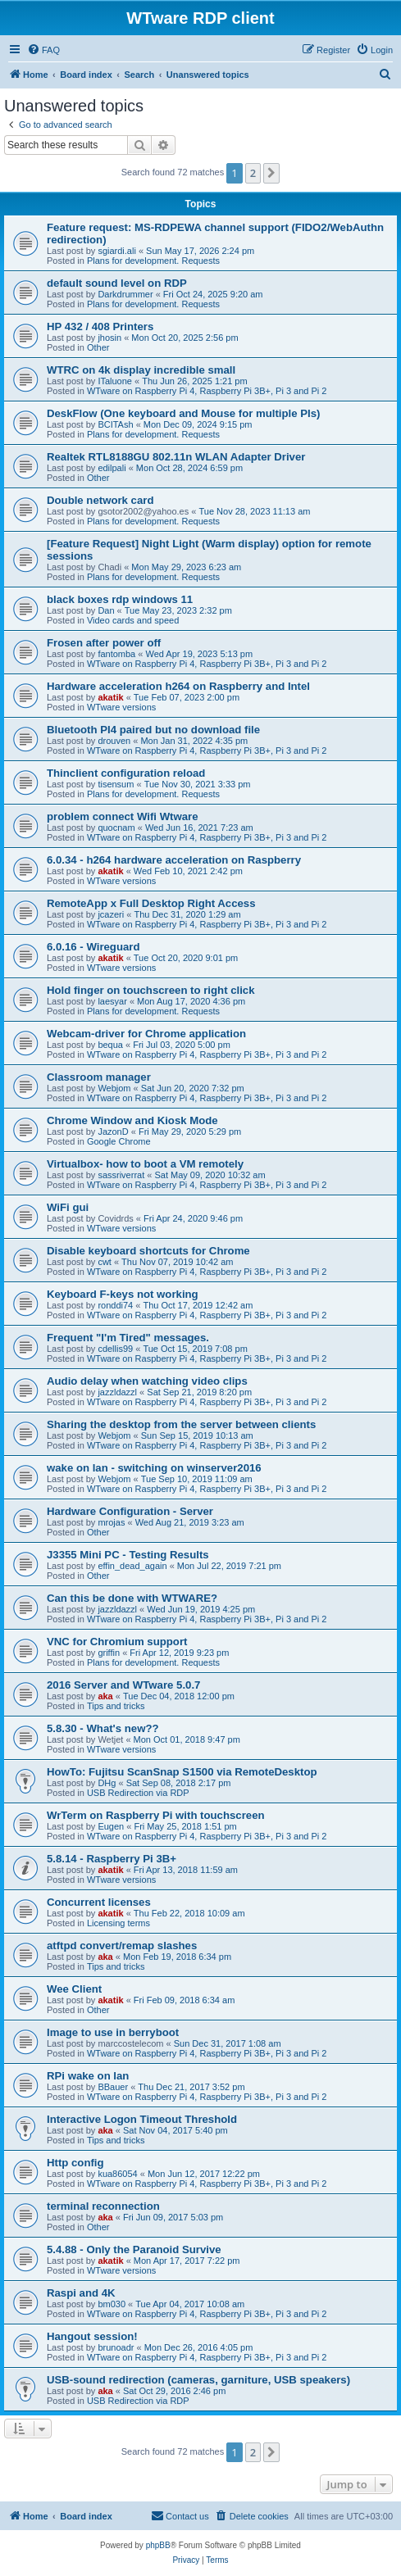 The height and width of the screenshot is (2576, 401). What do you see at coordinates (103, 2206) in the screenshot?
I see `terminal reconnection` at bounding box center [103, 2206].